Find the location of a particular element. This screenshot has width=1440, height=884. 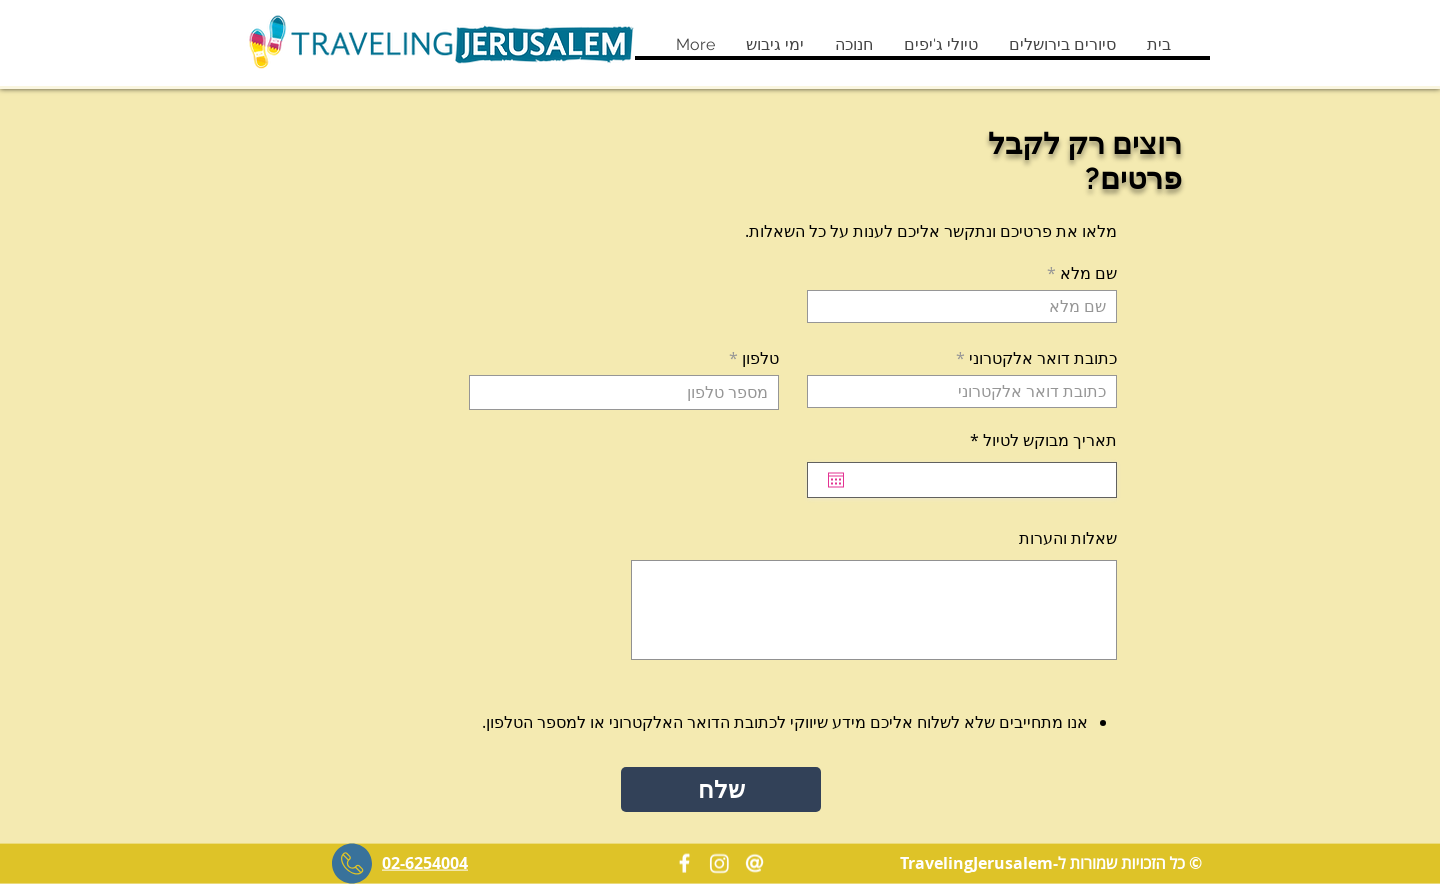

שאלות והערות is located at coordinates (1068, 538).